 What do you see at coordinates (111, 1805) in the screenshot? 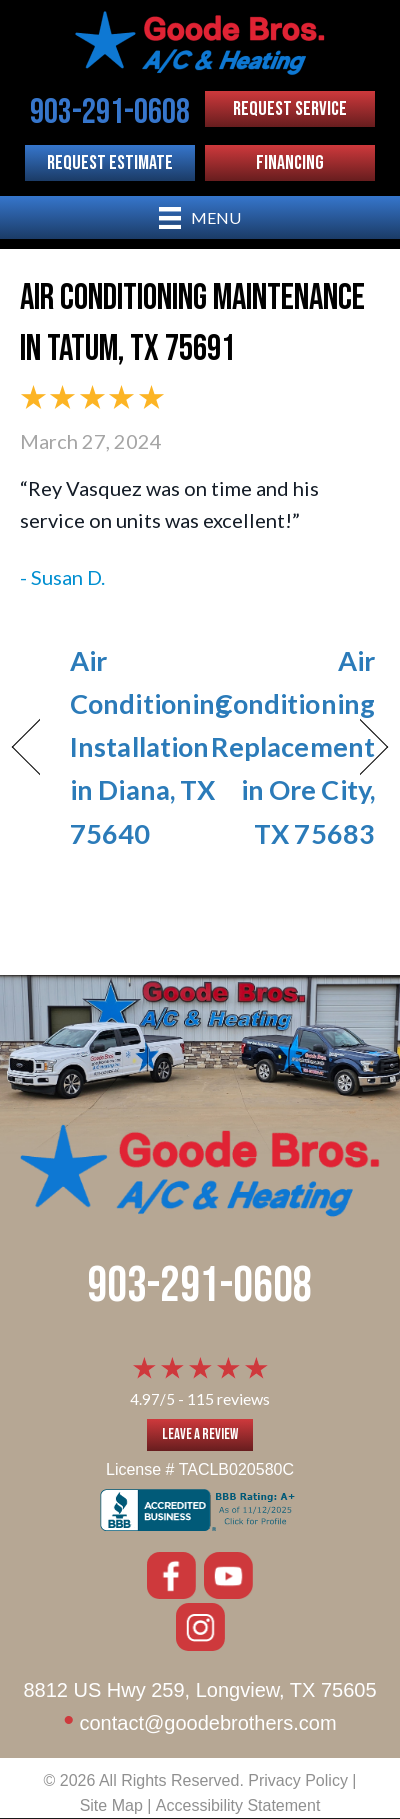
I see `Site Map` at bounding box center [111, 1805].